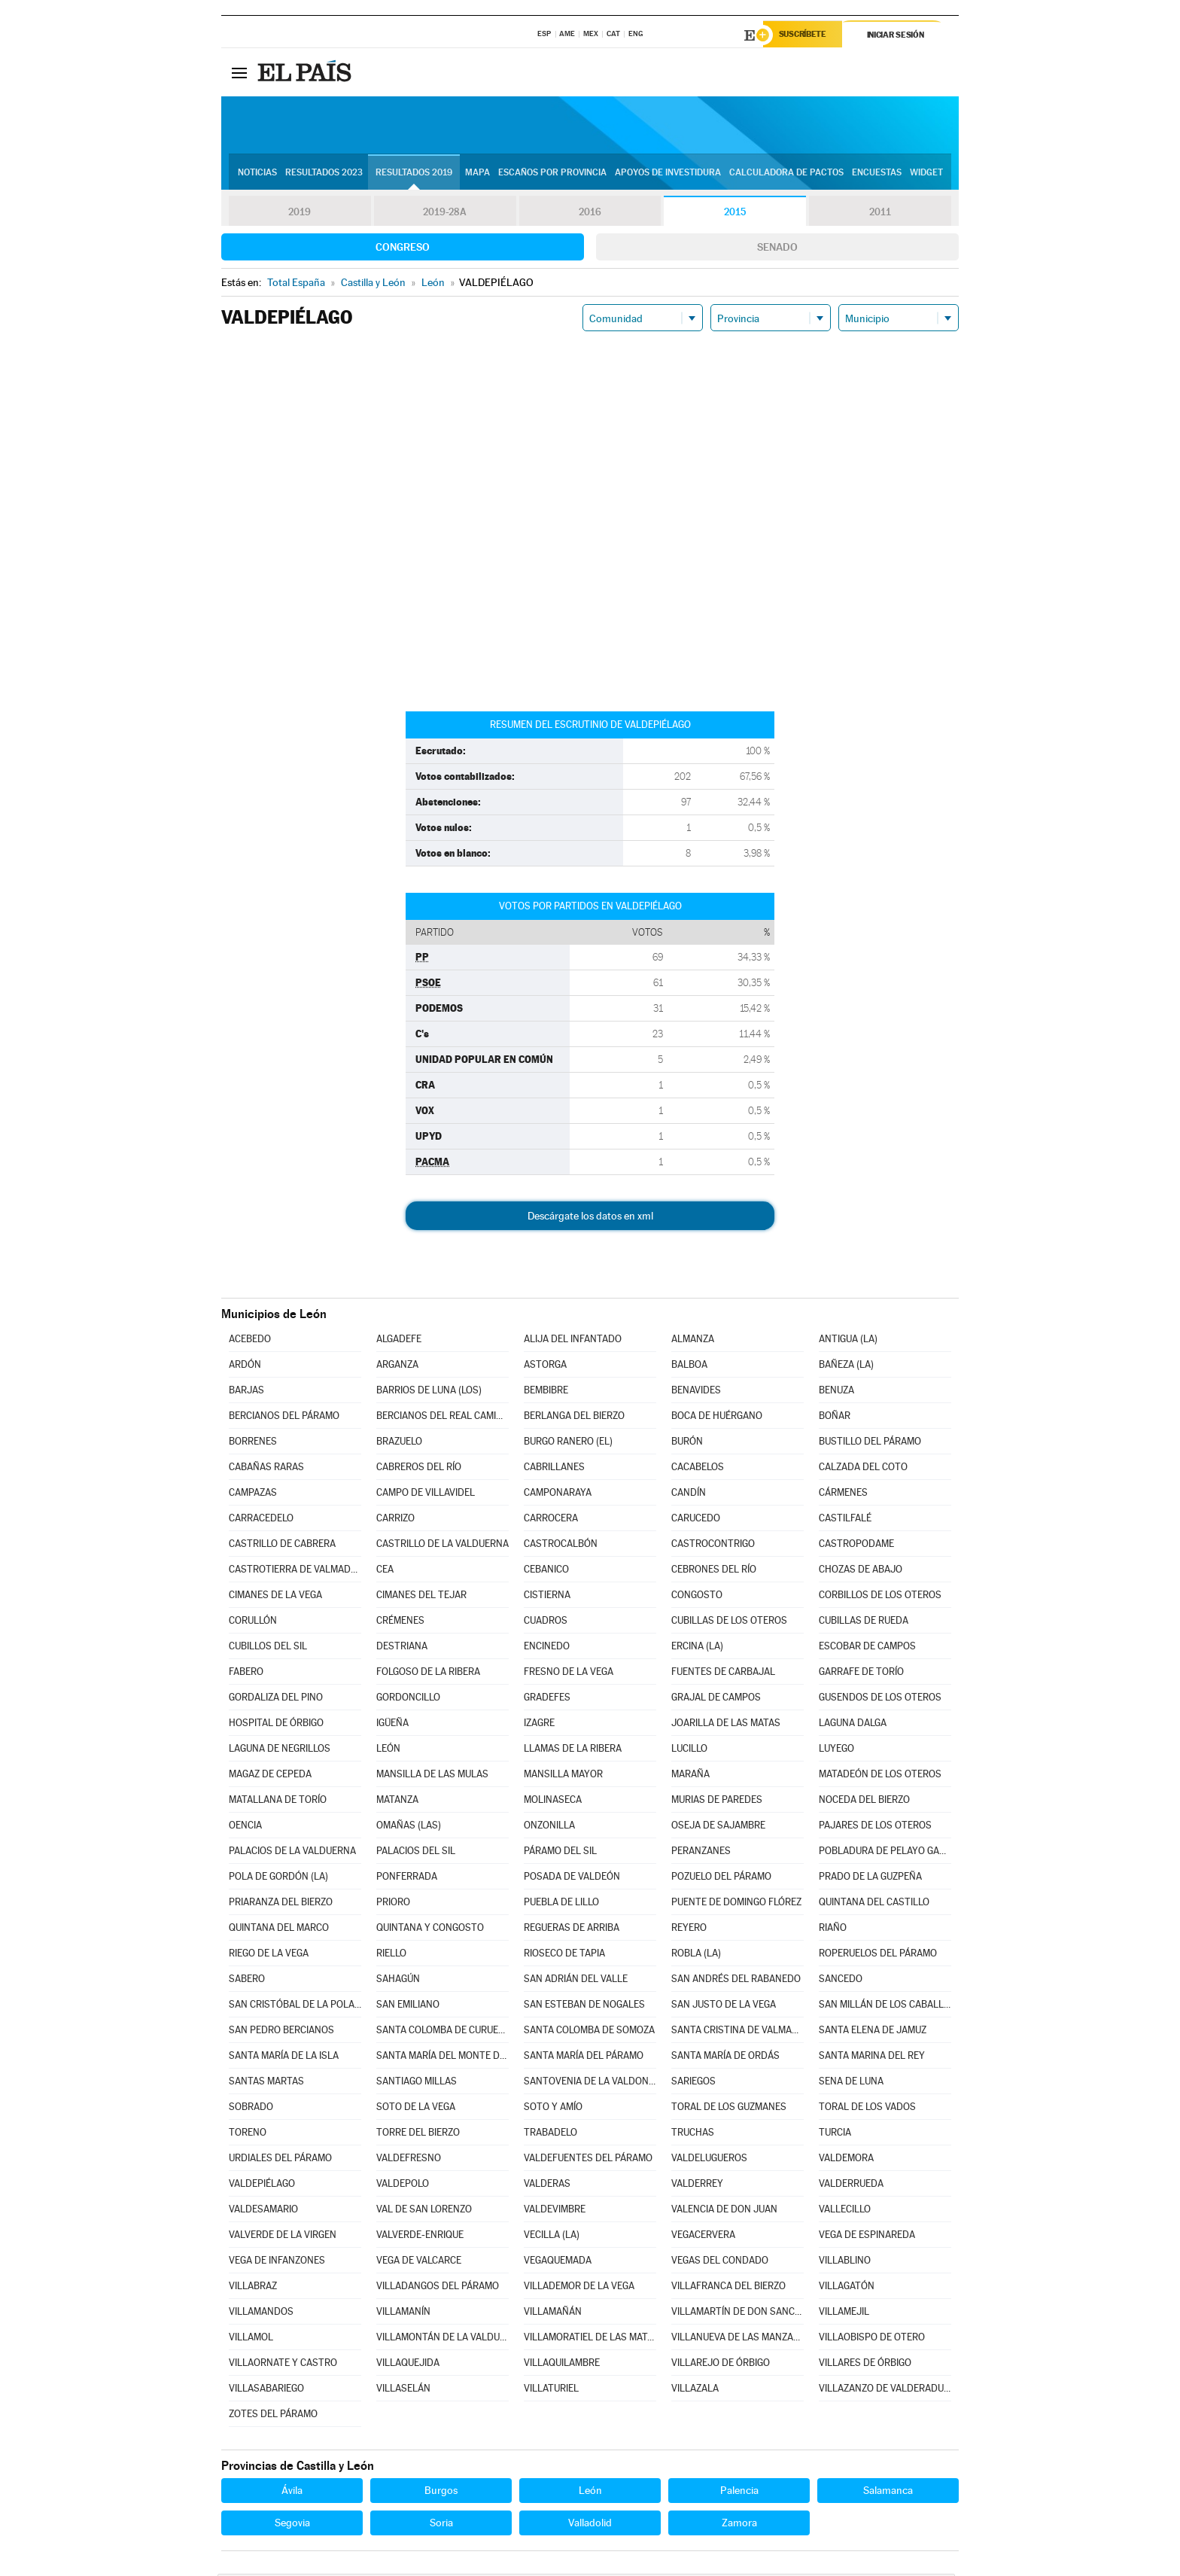 The width and height of the screenshot is (1180, 2576). I want to click on TORENO, so click(247, 2134).